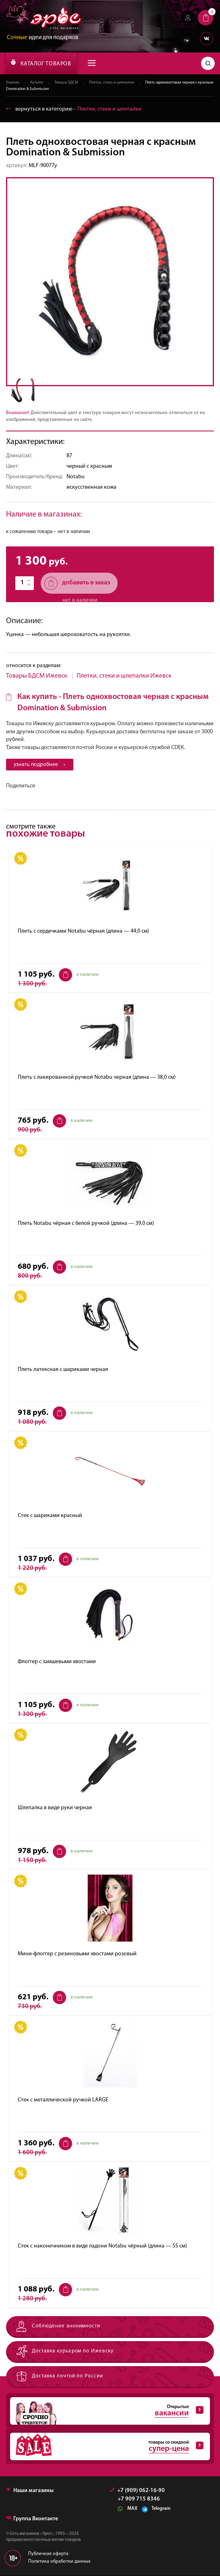 The image size is (220, 2576). What do you see at coordinates (77, 583) in the screenshot?
I see `добавить в заказ` at bounding box center [77, 583].